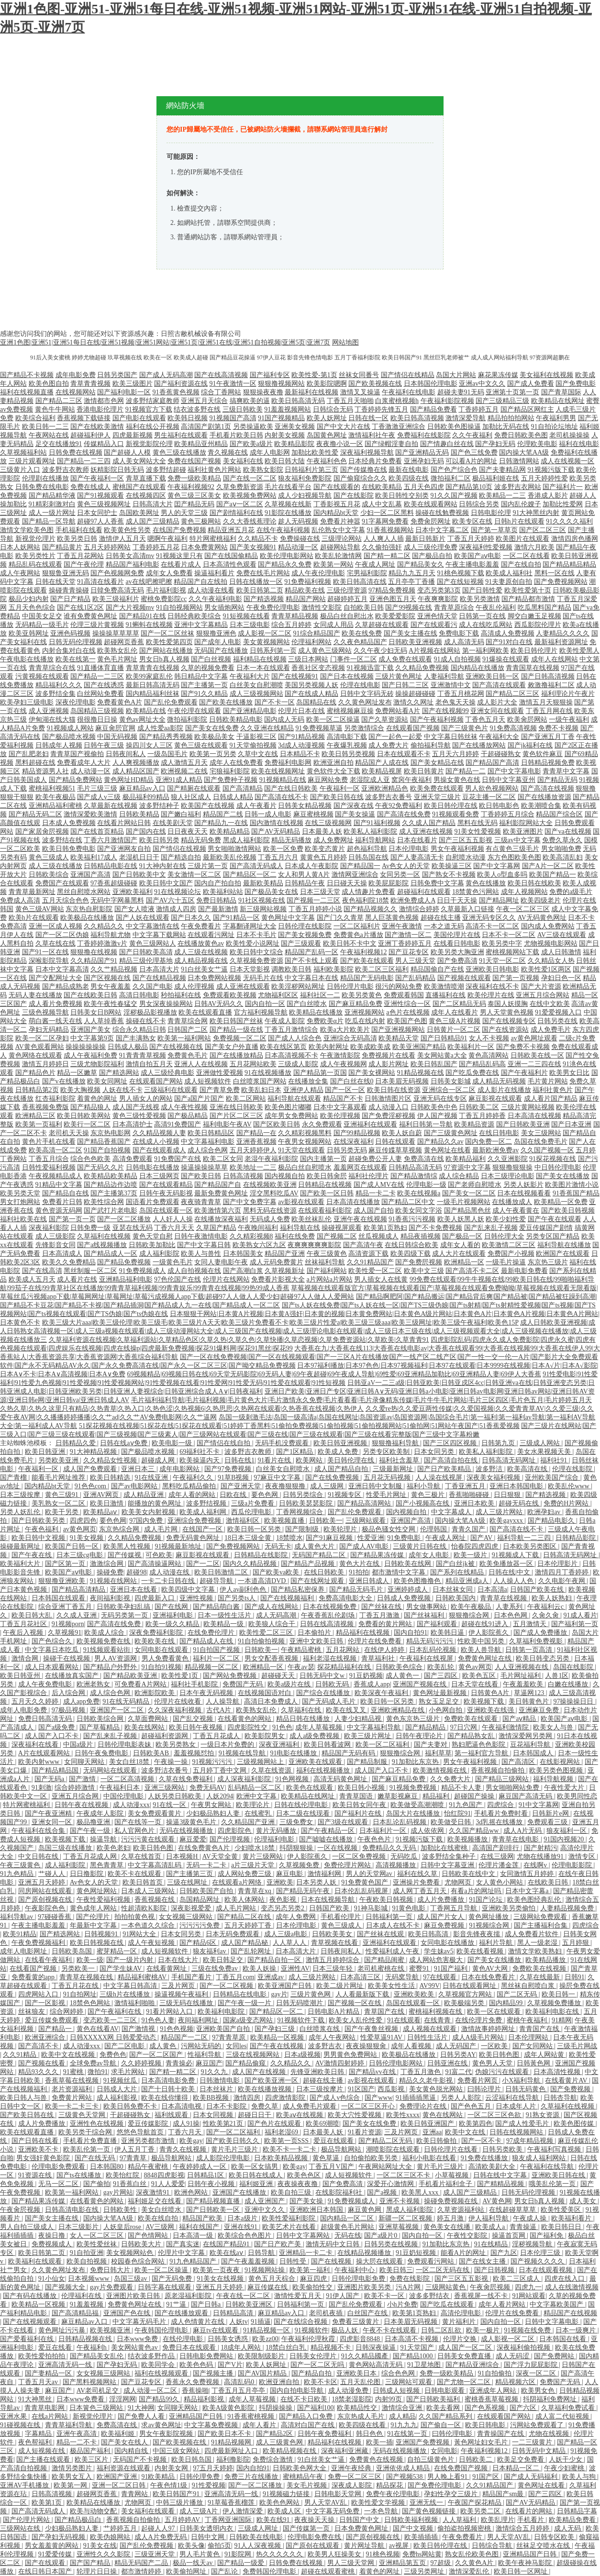 The height and width of the screenshot is (2576, 600). I want to click on 一区二区三区不卡, so click(404, 2175).